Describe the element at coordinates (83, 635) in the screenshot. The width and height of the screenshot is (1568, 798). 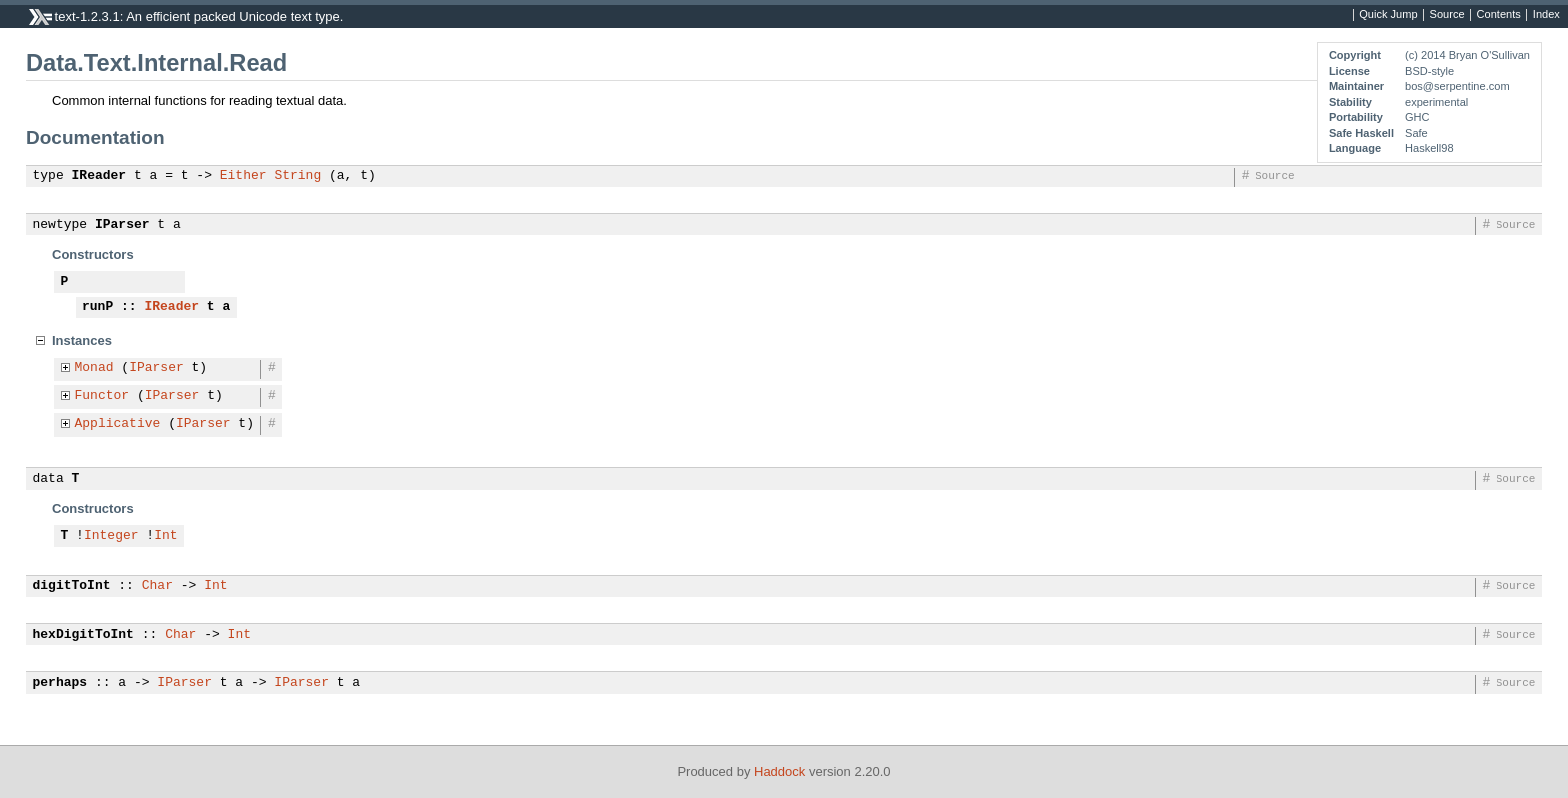
I see `hexDigitToInt` at that location.